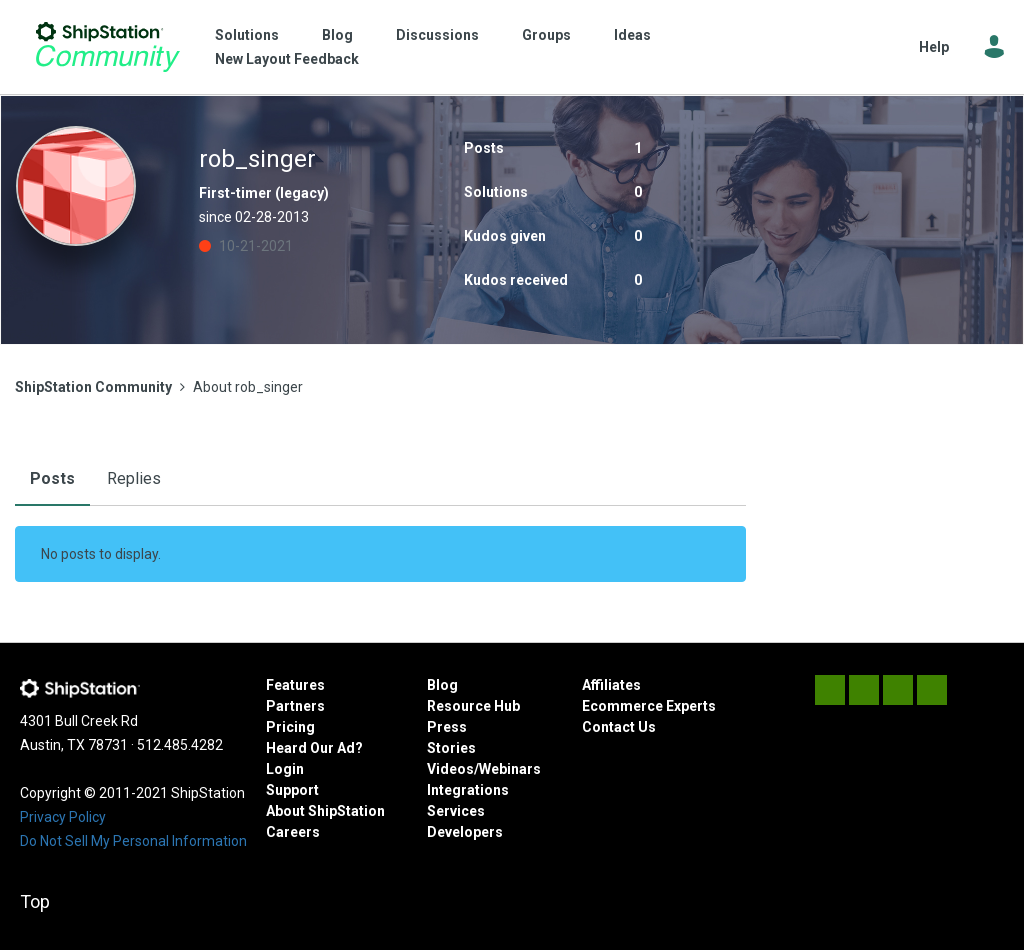 Image resolution: width=1024 pixels, height=951 pixels. I want to click on Services, so click(456, 811).